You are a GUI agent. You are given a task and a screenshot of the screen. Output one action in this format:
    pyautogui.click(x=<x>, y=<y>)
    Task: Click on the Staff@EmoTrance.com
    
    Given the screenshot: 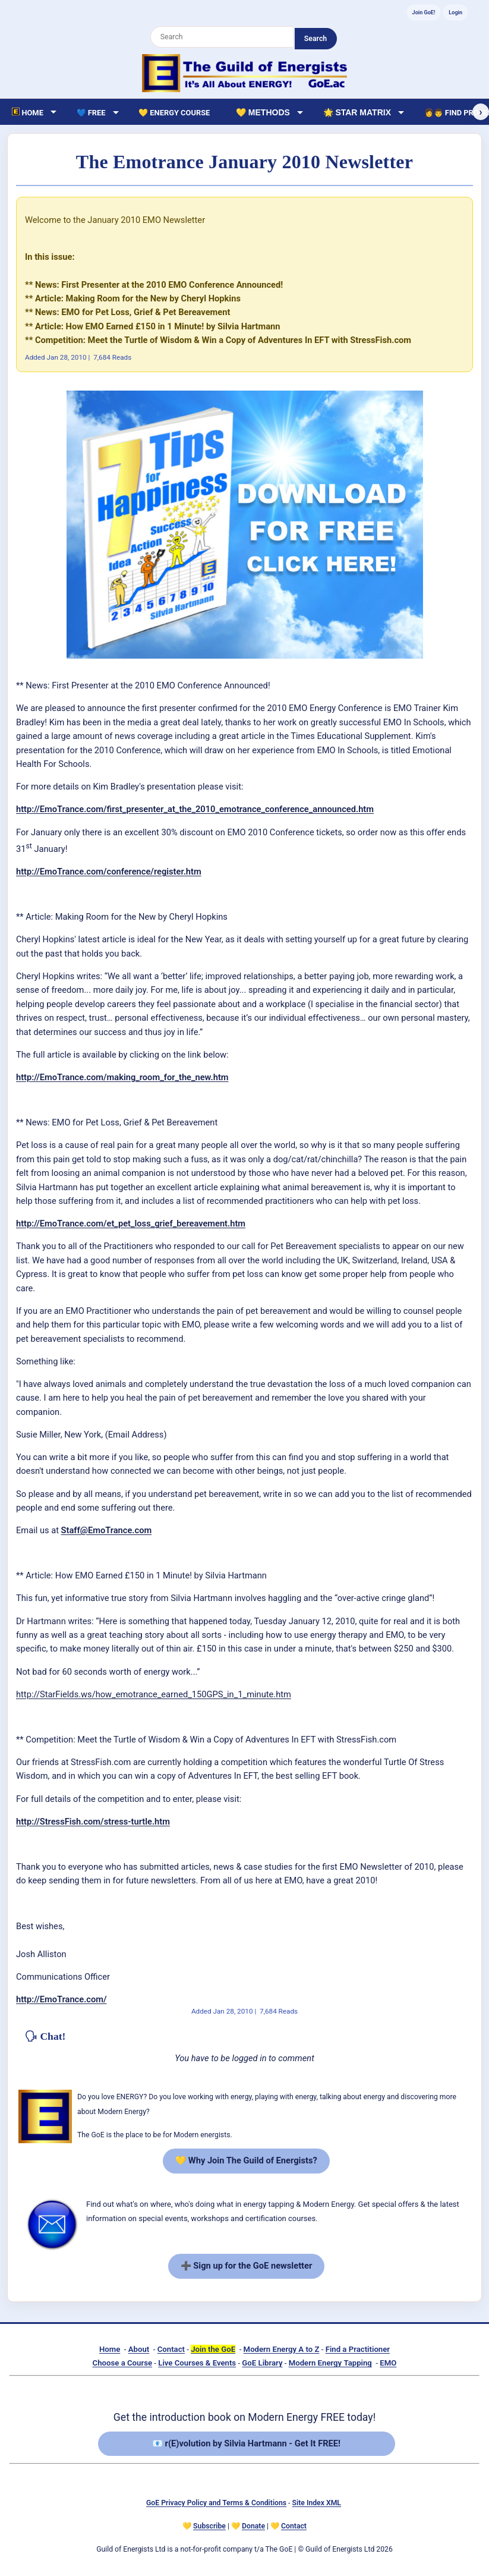 What is the action you would take?
    pyautogui.click(x=106, y=1530)
    